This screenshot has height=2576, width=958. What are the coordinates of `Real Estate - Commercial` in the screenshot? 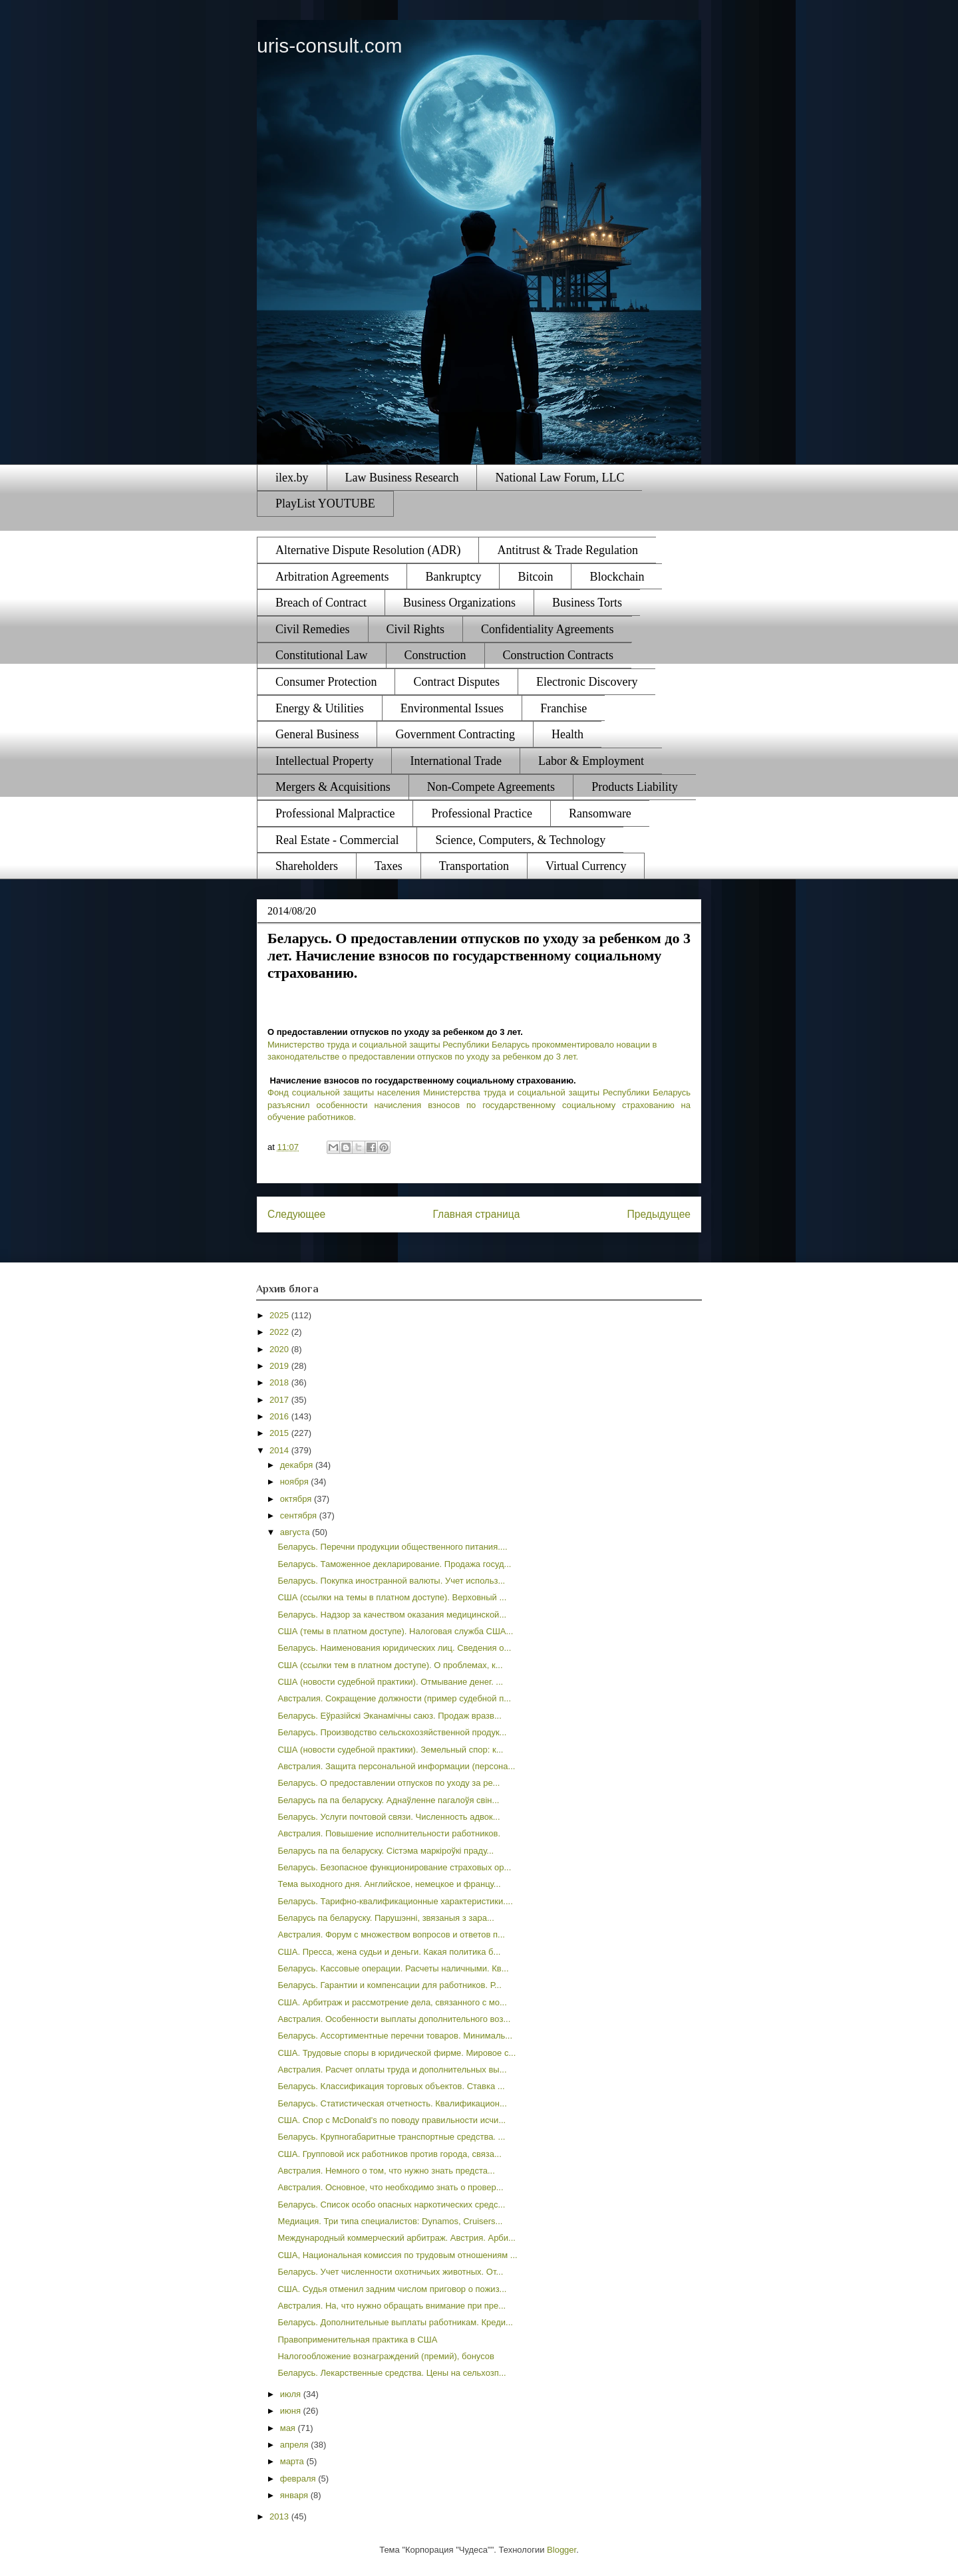 It's located at (337, 840).